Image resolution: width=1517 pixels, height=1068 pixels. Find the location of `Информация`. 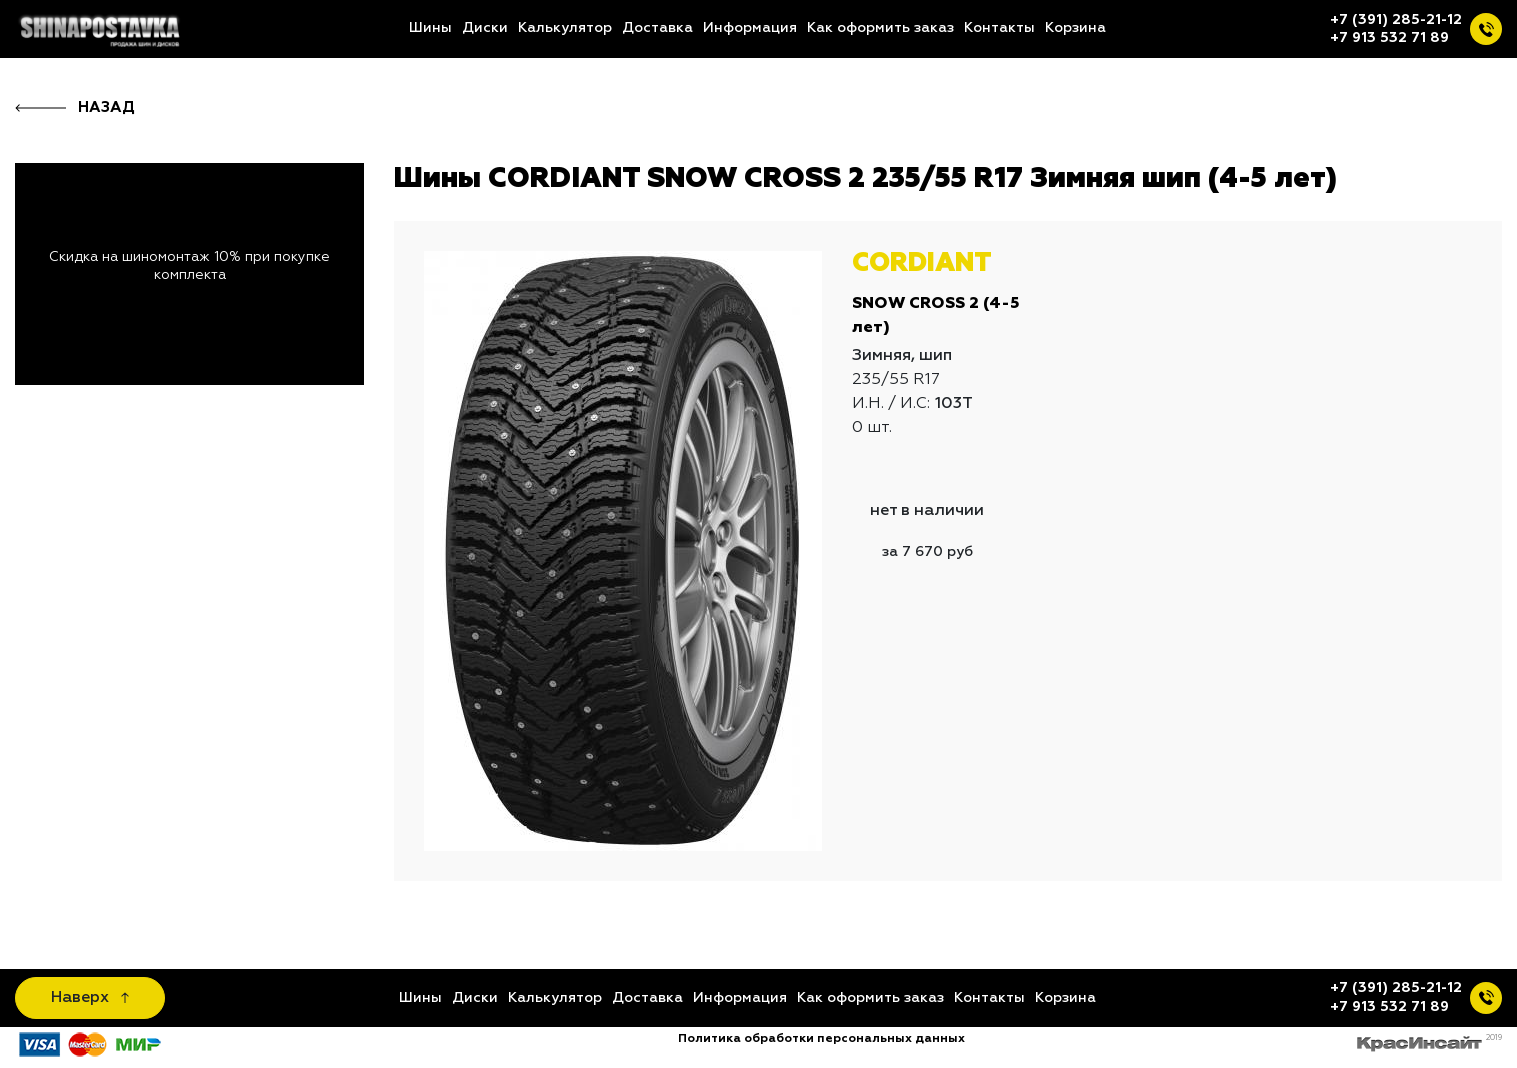

Информация is located at coordinates (750, 28).